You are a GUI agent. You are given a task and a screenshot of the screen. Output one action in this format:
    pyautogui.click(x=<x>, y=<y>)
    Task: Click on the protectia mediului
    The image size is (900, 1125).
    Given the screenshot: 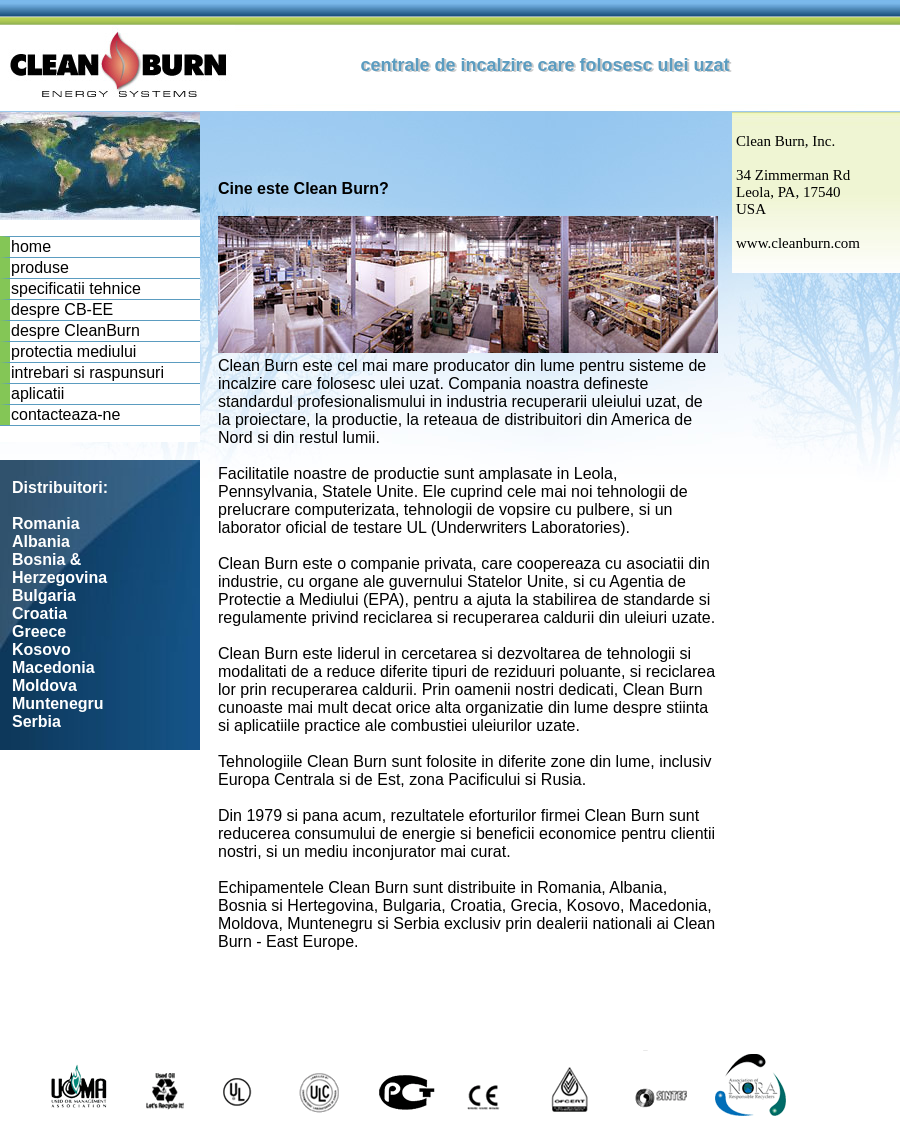 What is the action you would take?
    pyautogui.click(x=73, y=351)
    